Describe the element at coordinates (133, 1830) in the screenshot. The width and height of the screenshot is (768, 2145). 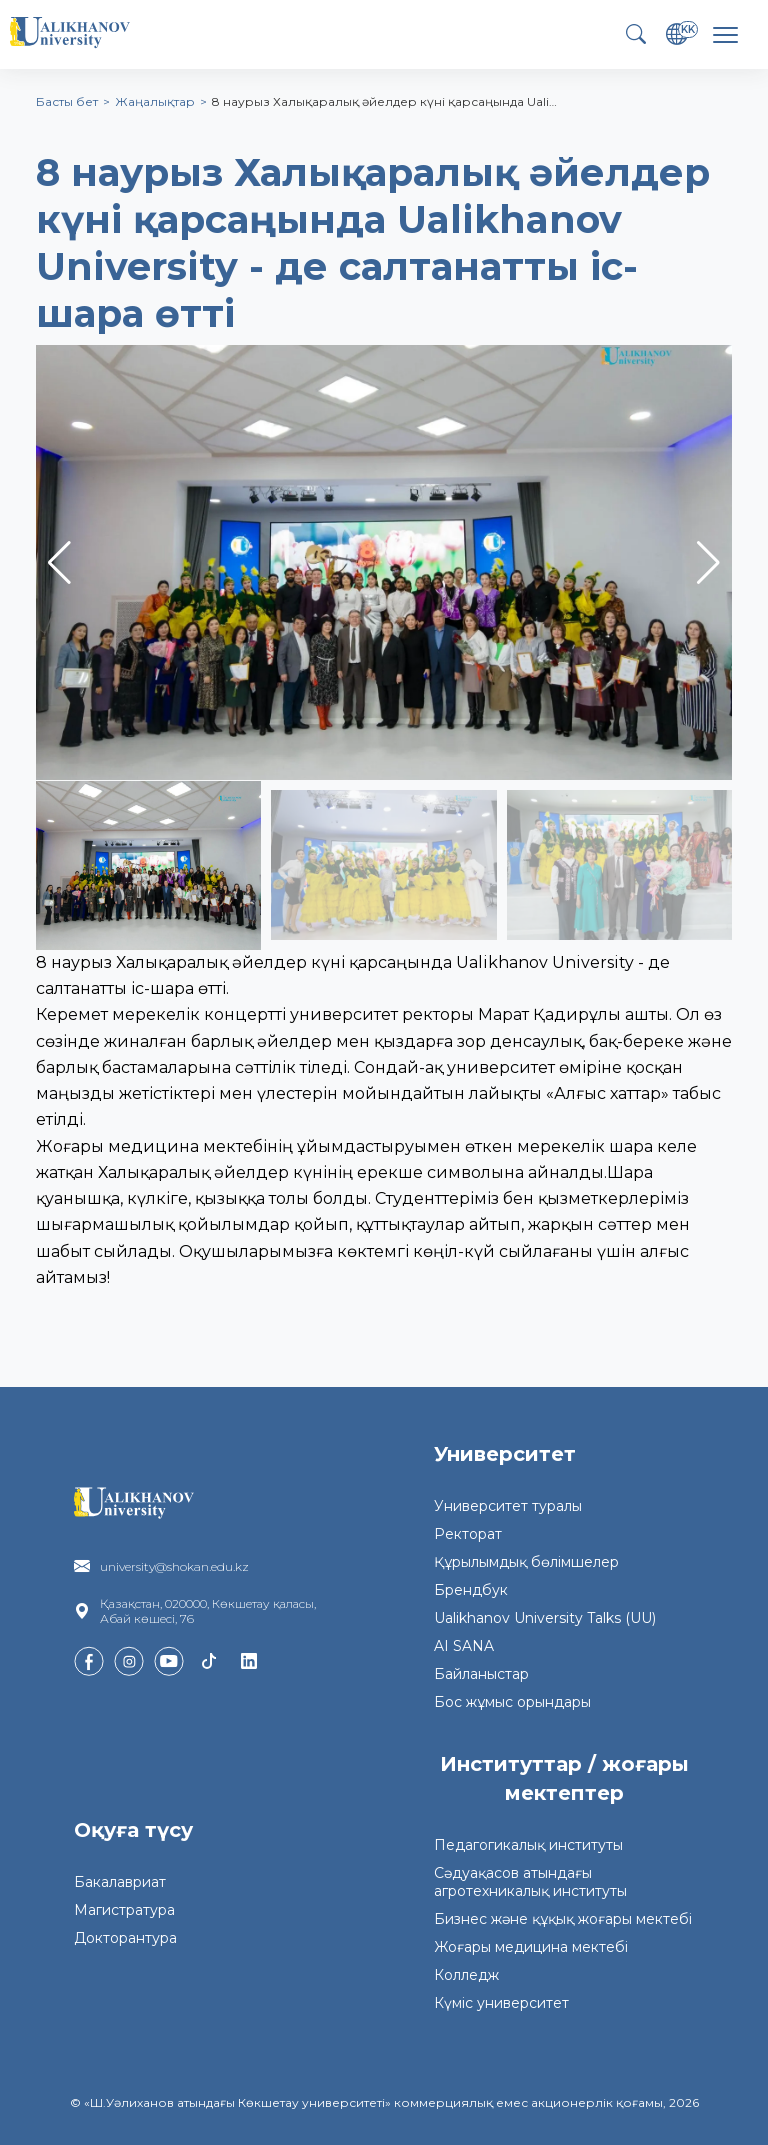
I see `Оқуға түсу` at that location.